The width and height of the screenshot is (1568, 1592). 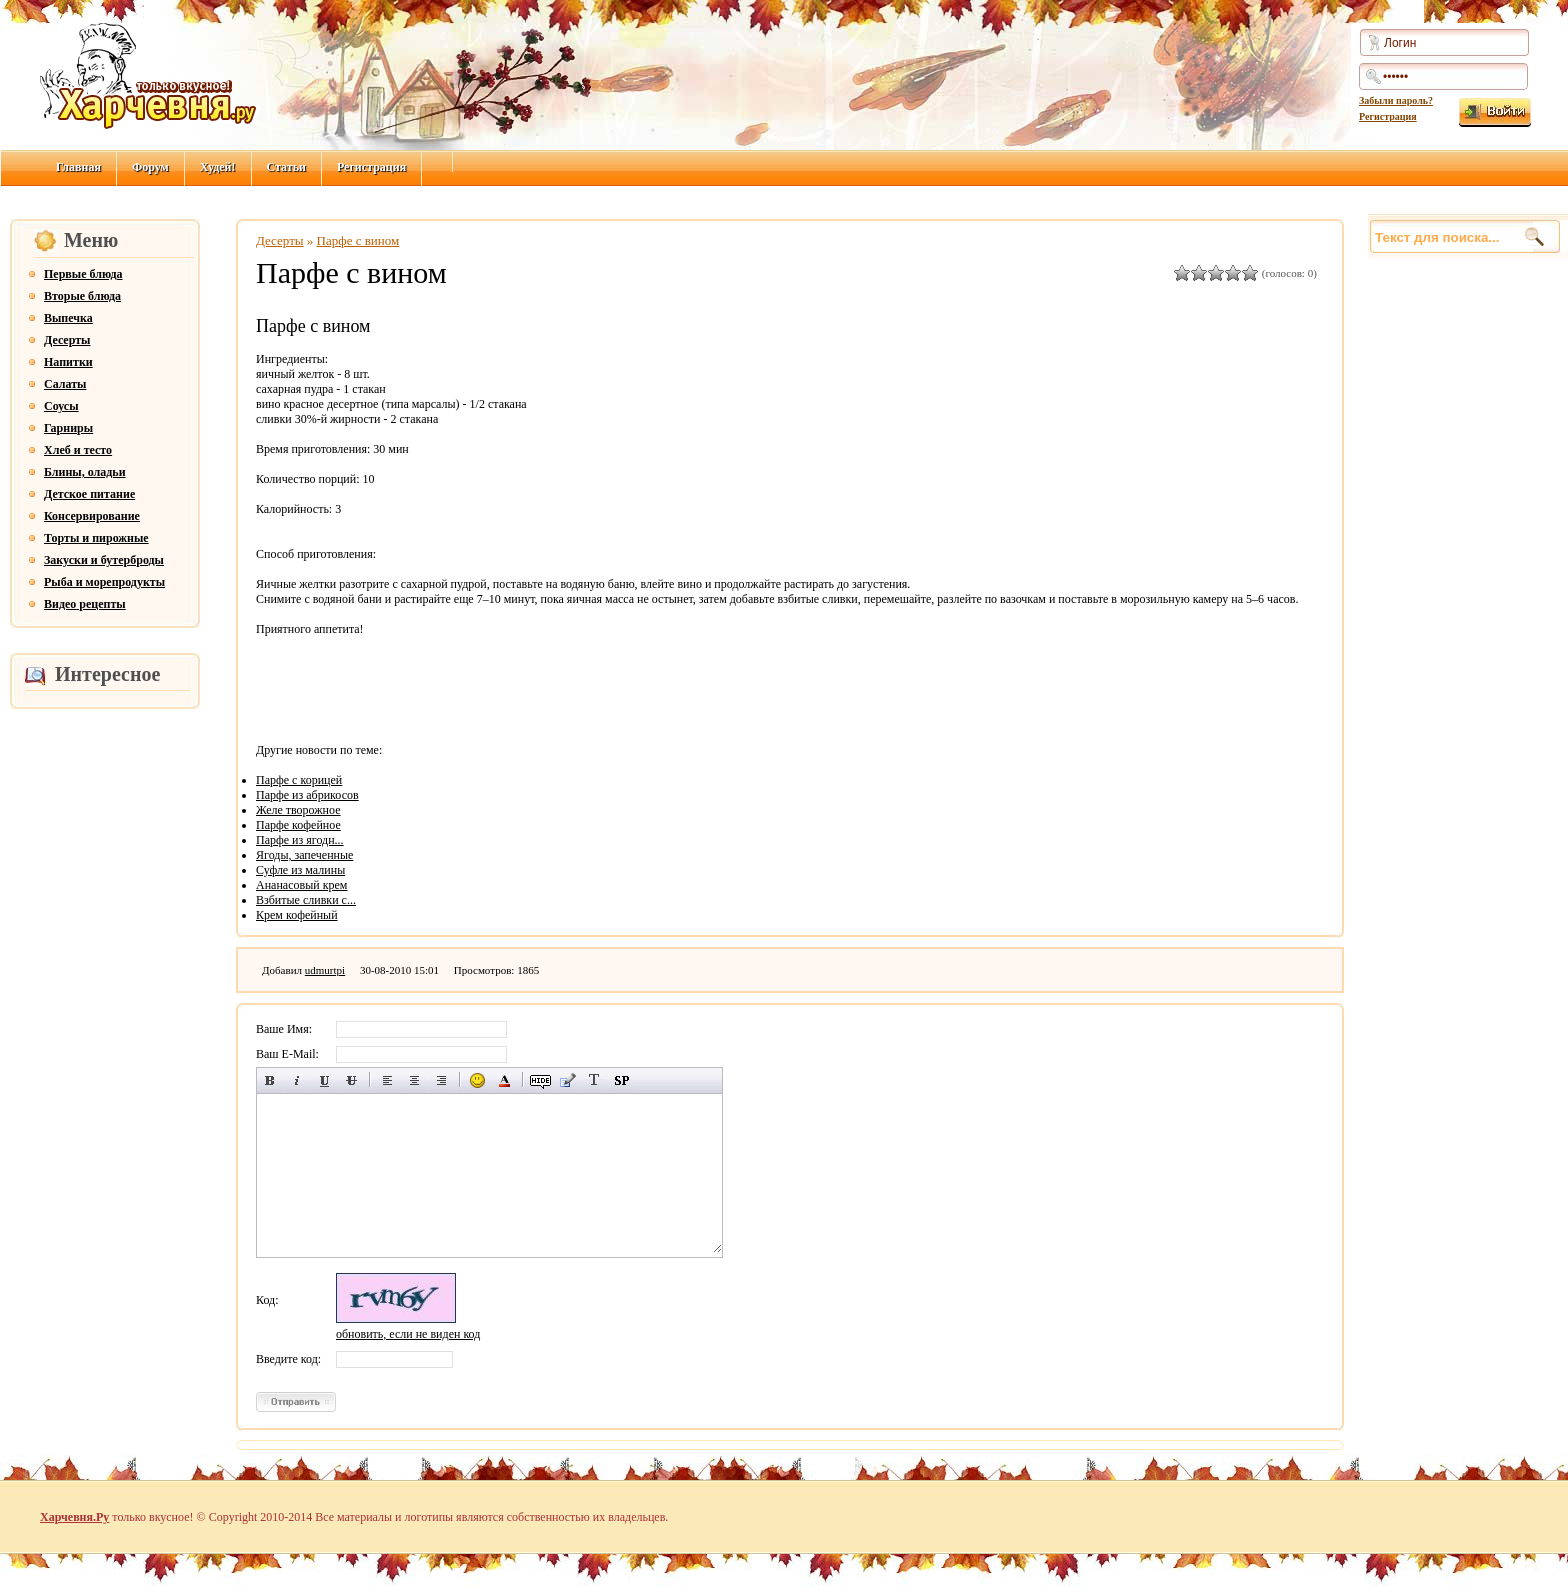 What do you see at coordinates (299, 780) in the screenshot?
I see `Парфе с корицей` at bounding box center [299, 780].